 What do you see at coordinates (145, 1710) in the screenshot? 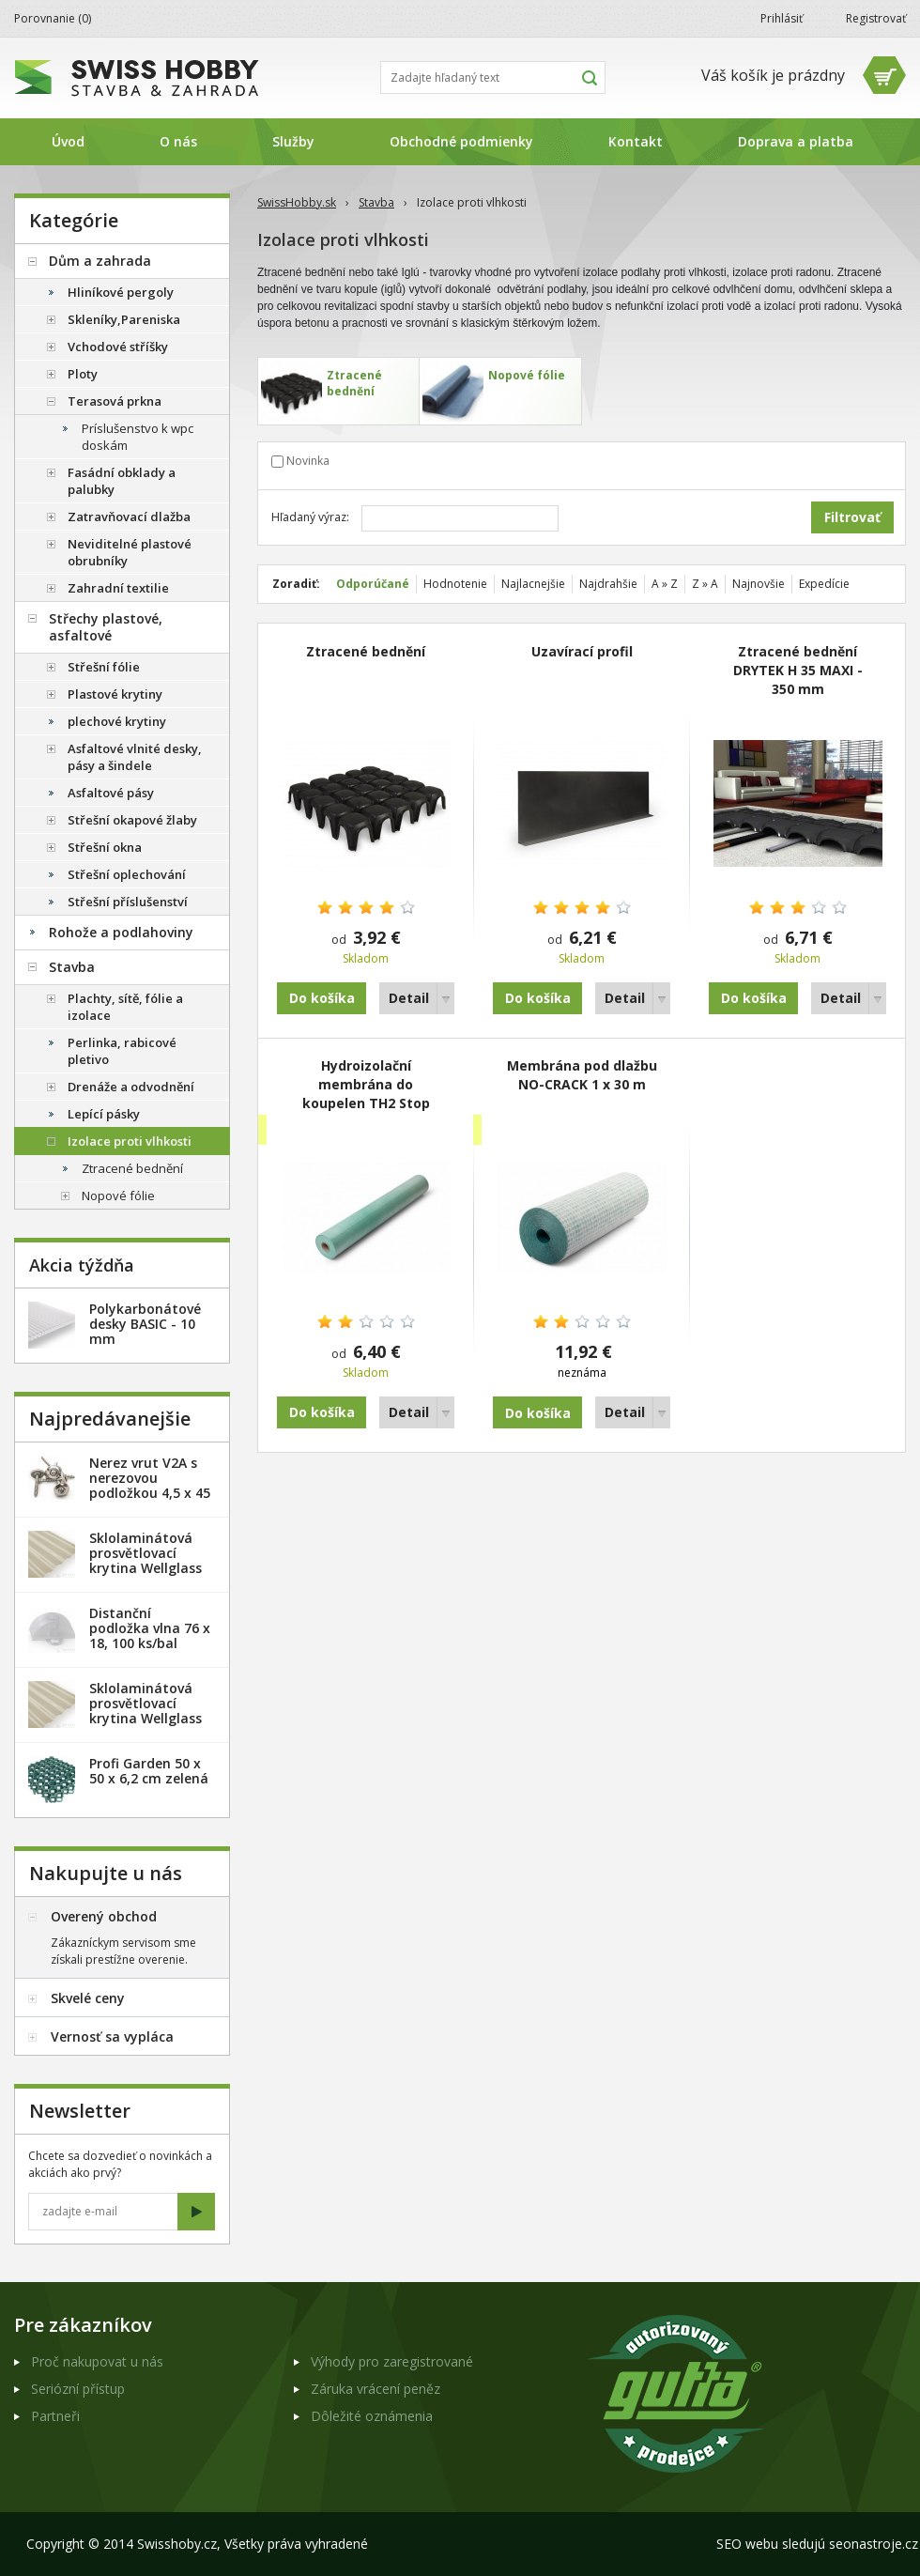
I see `Sklolaminátová prosvětlovací krytina Wellglass Bronz 2 x 40 m` at bounding box center [145, 1710].